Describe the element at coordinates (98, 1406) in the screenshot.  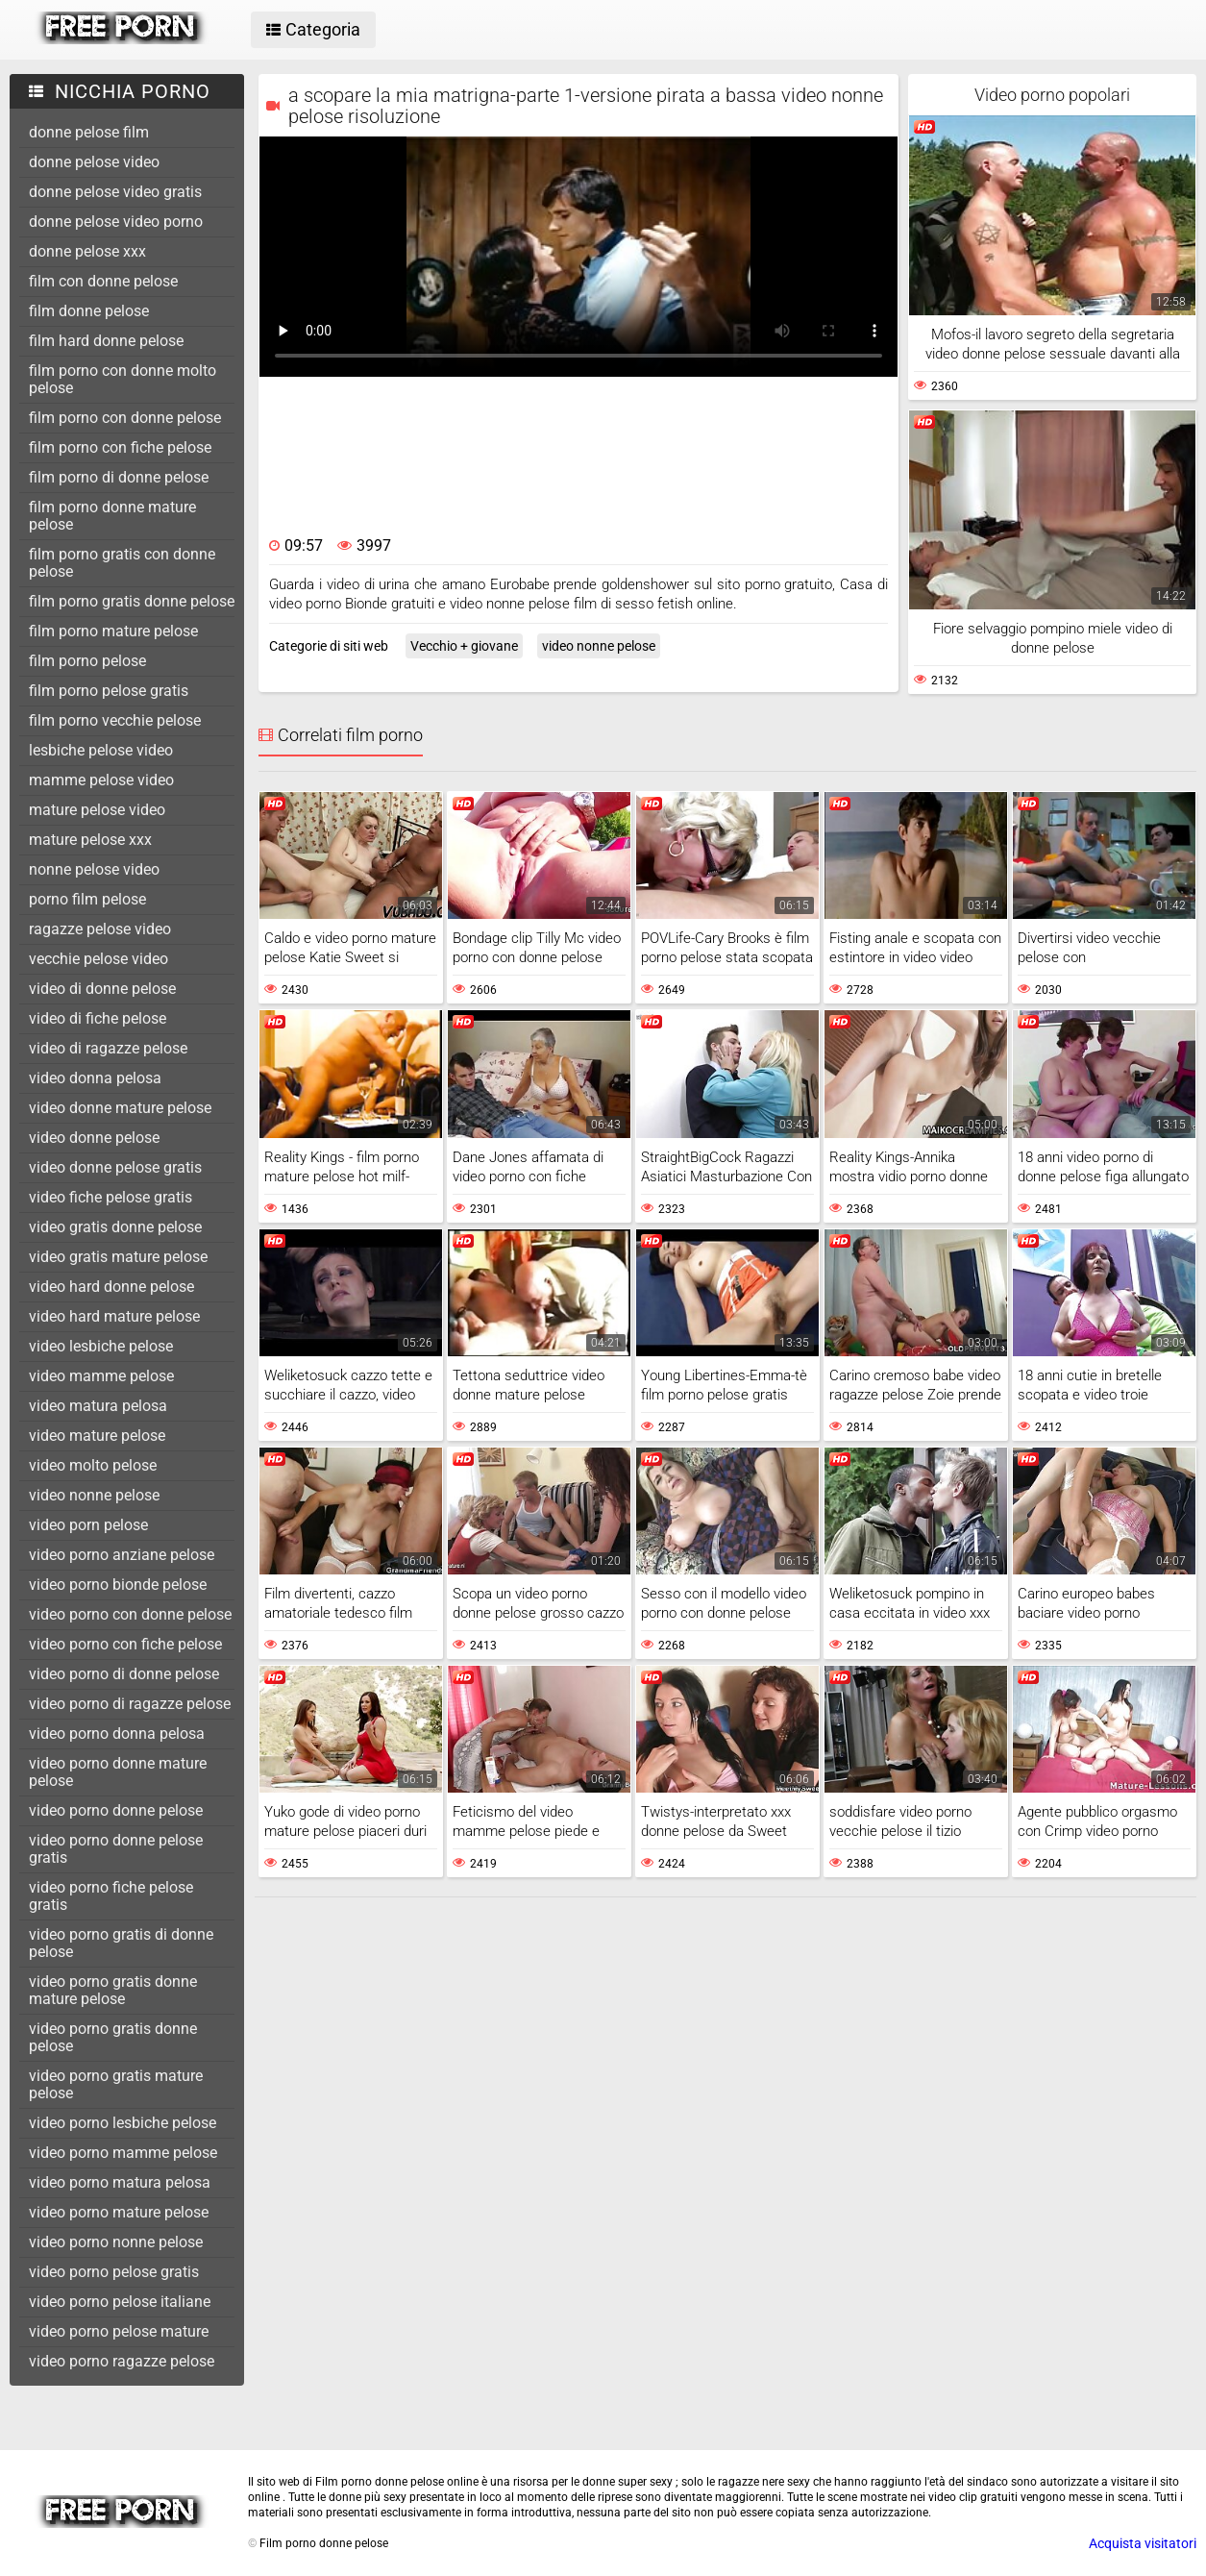
I see `video matura pelosa` at that location.